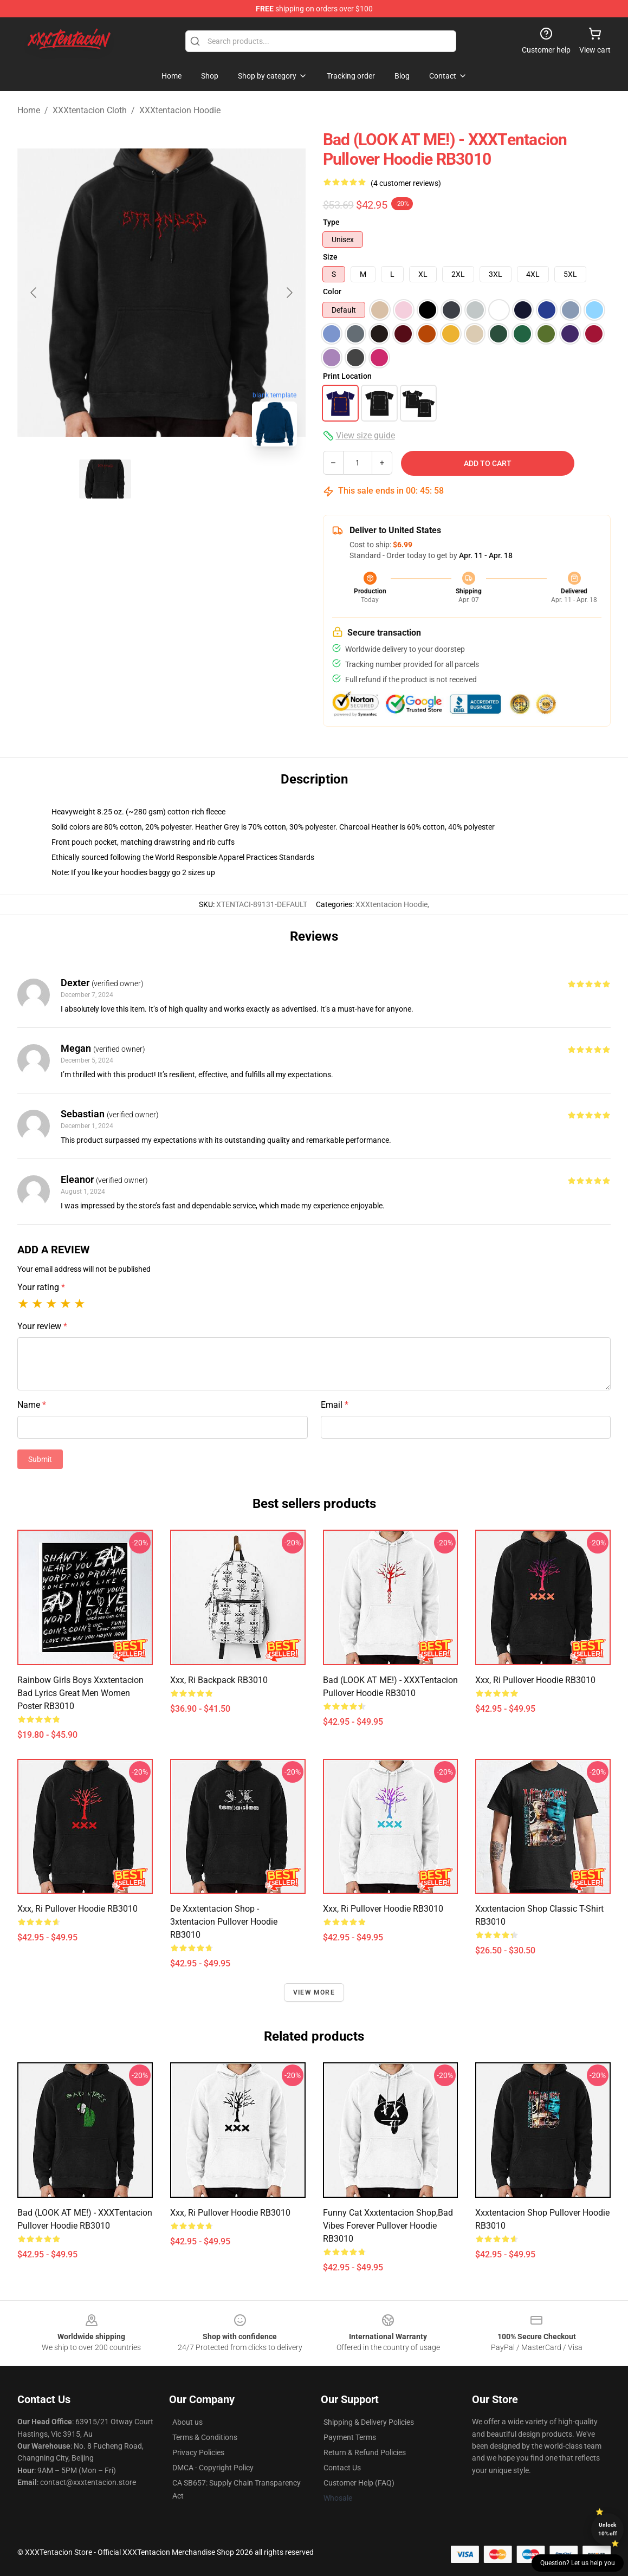 This screenshot has height=2576, width=628. Describe the element at coordinates (331, 222) in the screenshot. I see `Type` at that location.